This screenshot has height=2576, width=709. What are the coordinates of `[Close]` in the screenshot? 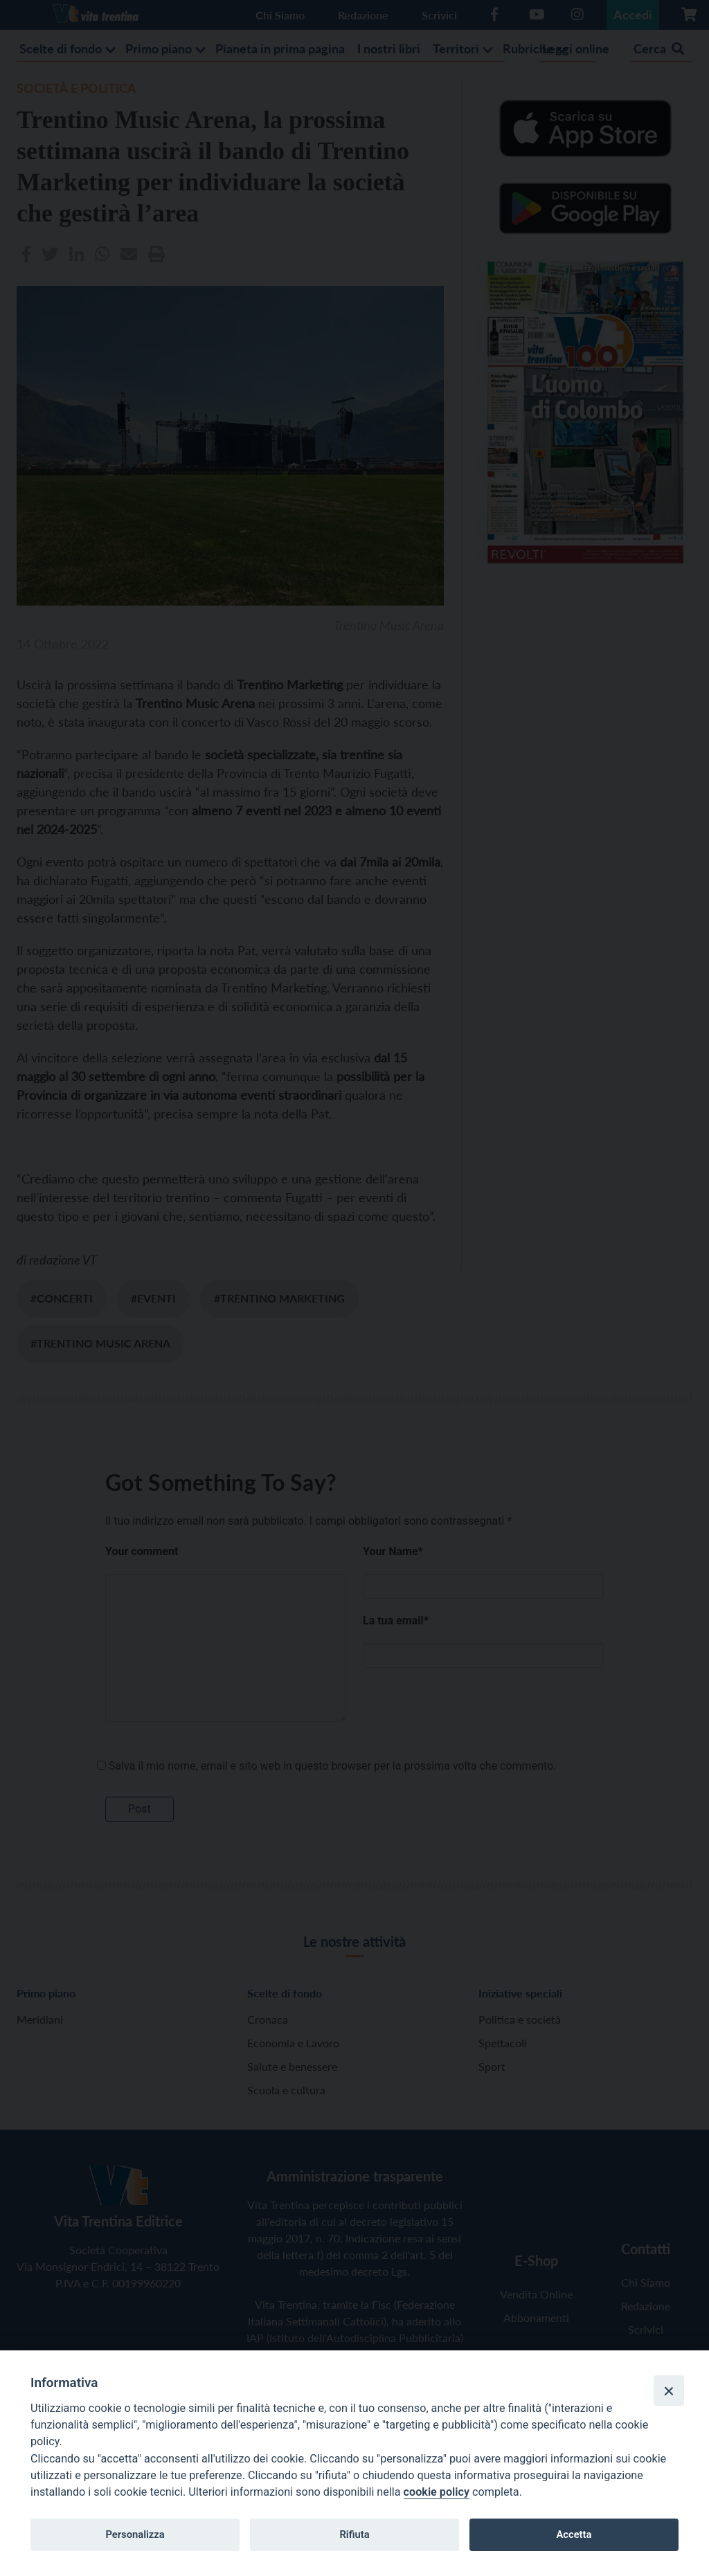 It's located at (669, 2390).